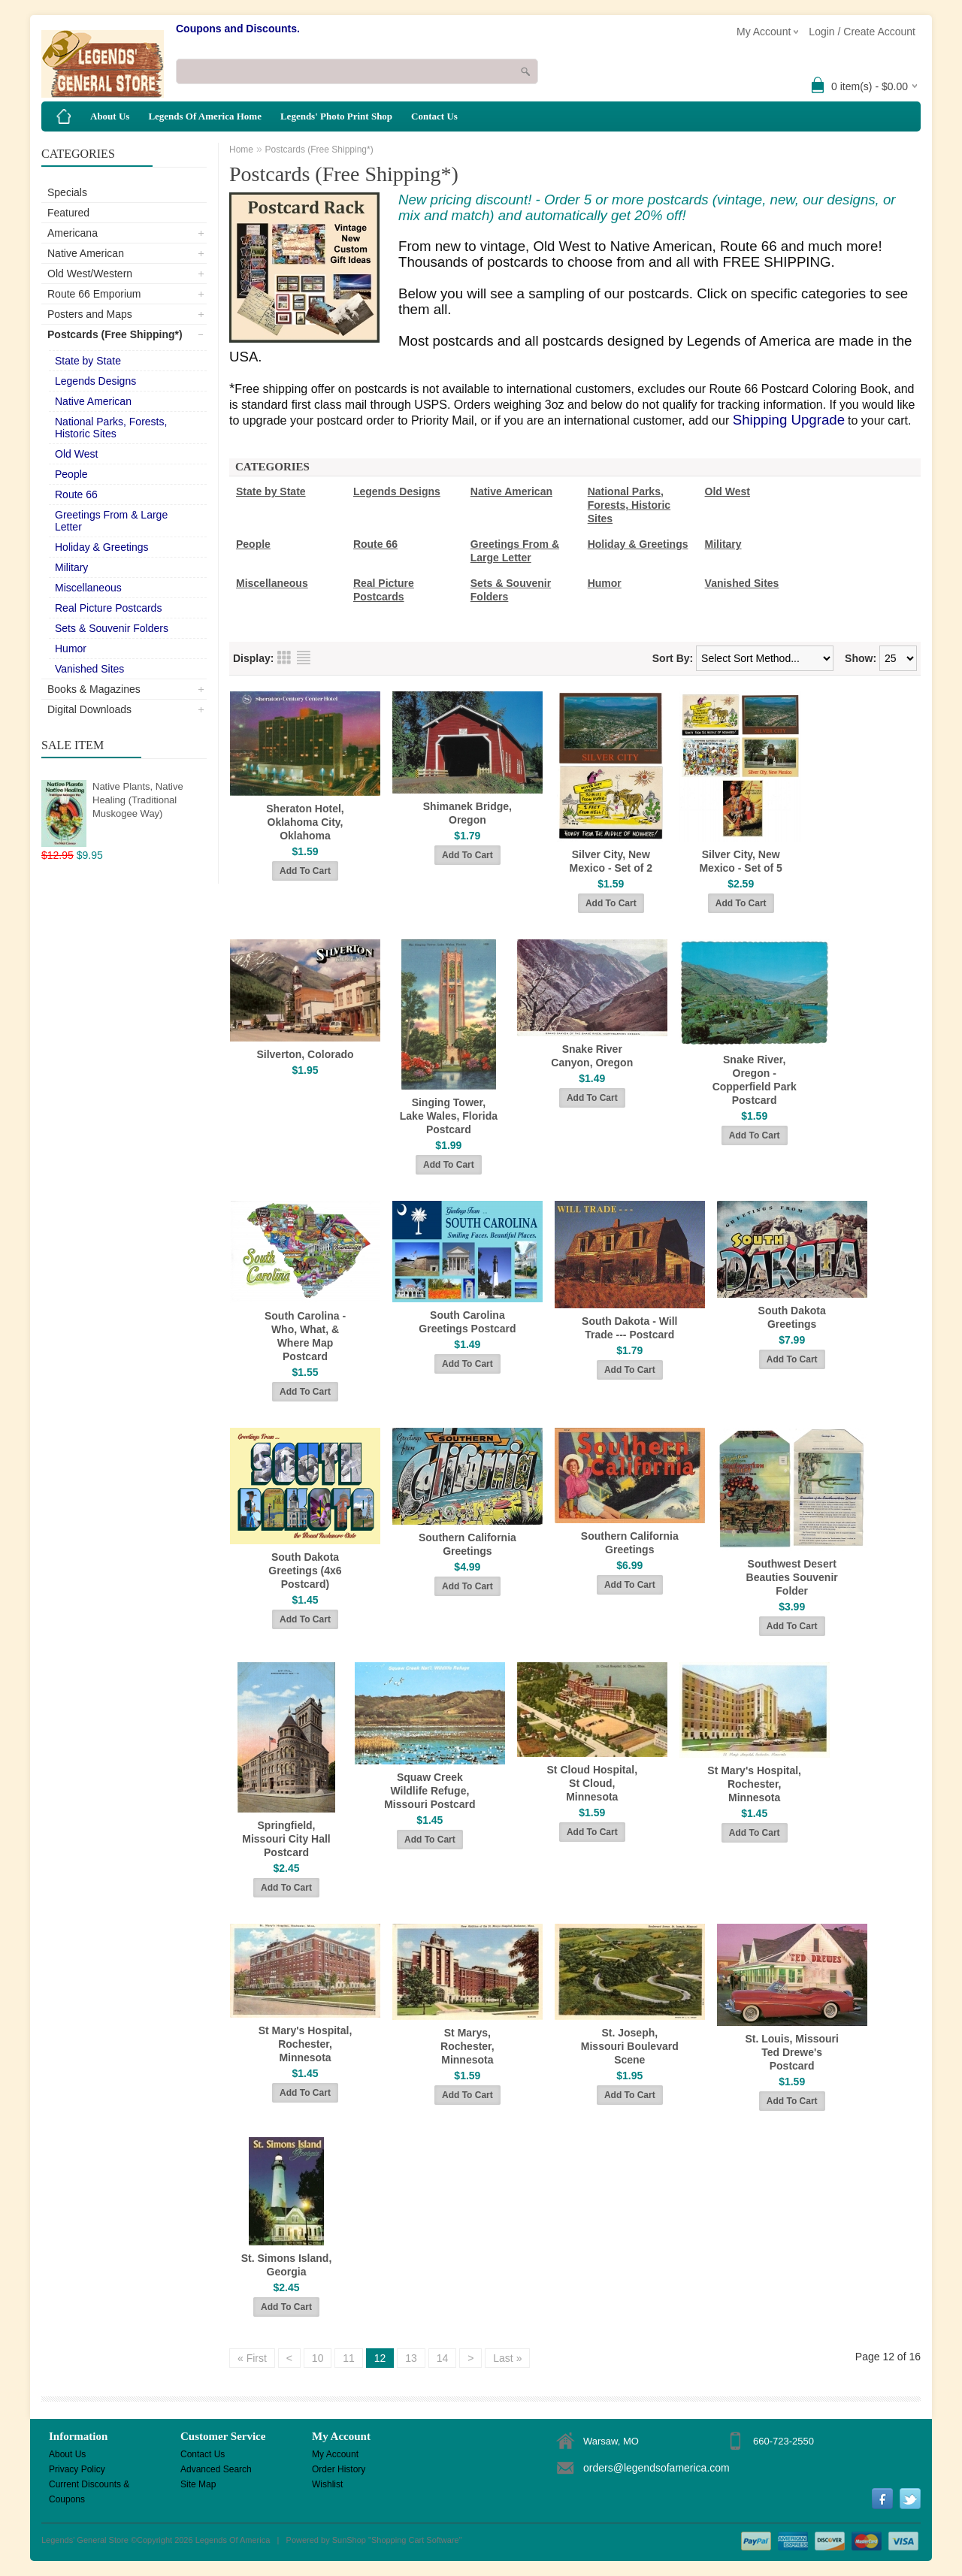 This screenshot has width=962, height=2576. What do you see at coordinates (111, 521) in the screenshot?
I see `Greetings From & Large Letter` at bounding box center [111, 521].